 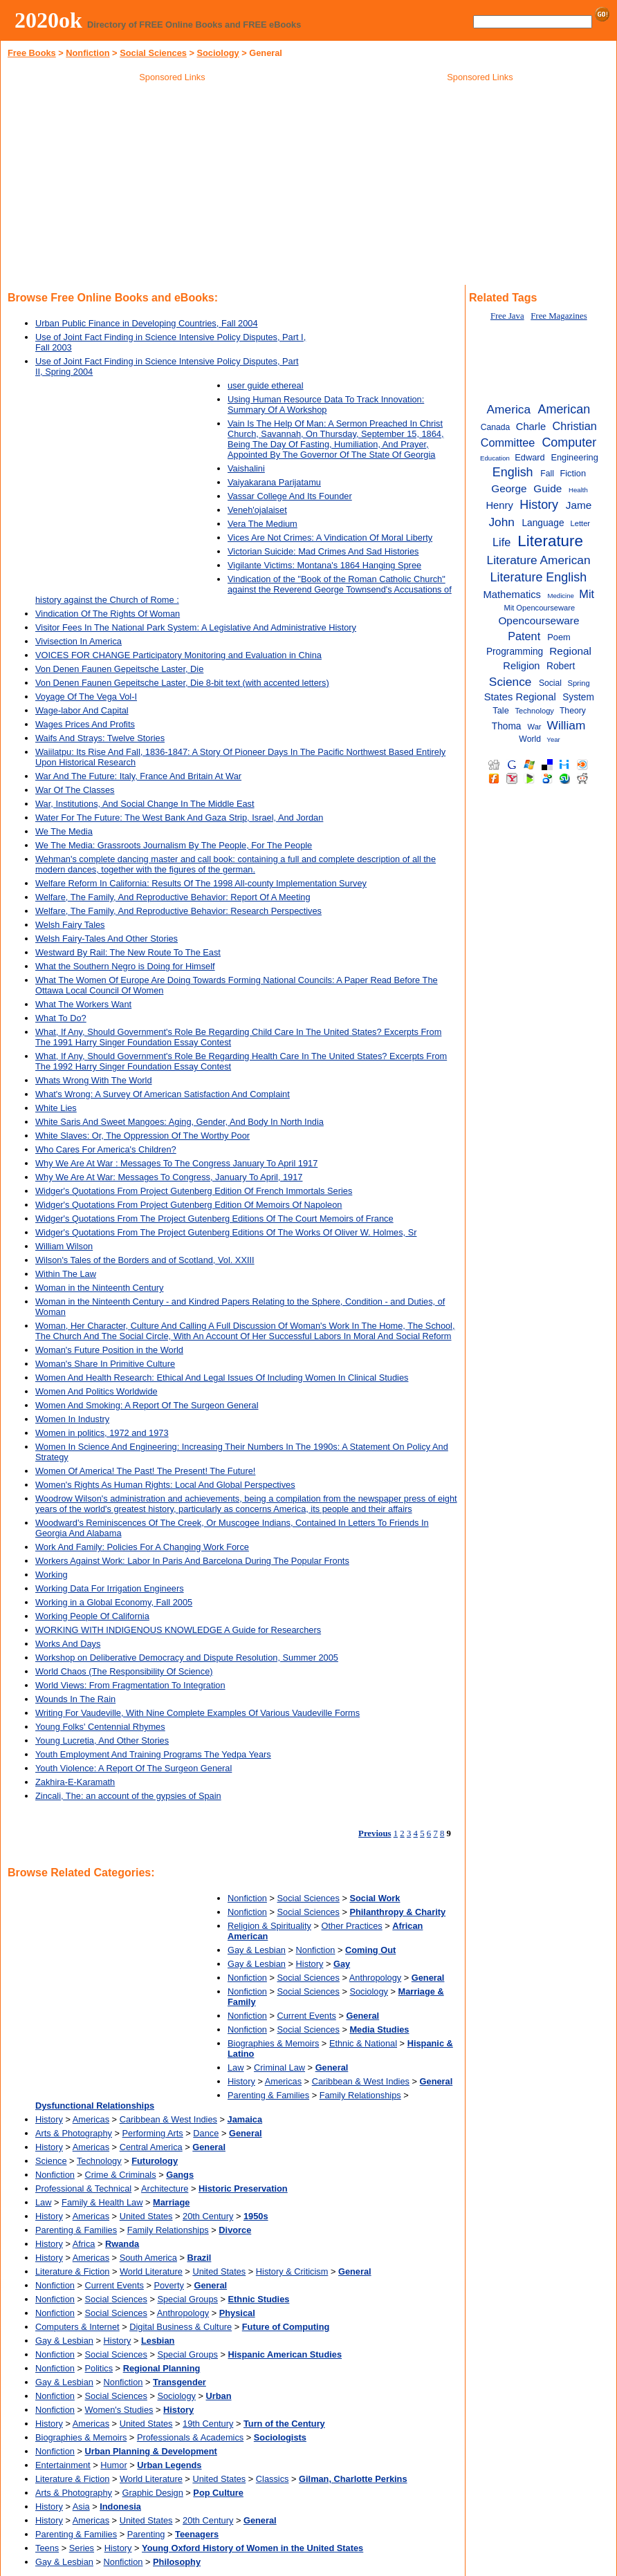 What do you see at coordinates (145, 1471) in the screenshot?
I see `Women Of America! The Past! The Present! The Future!` at bounding box center [145, 1471].